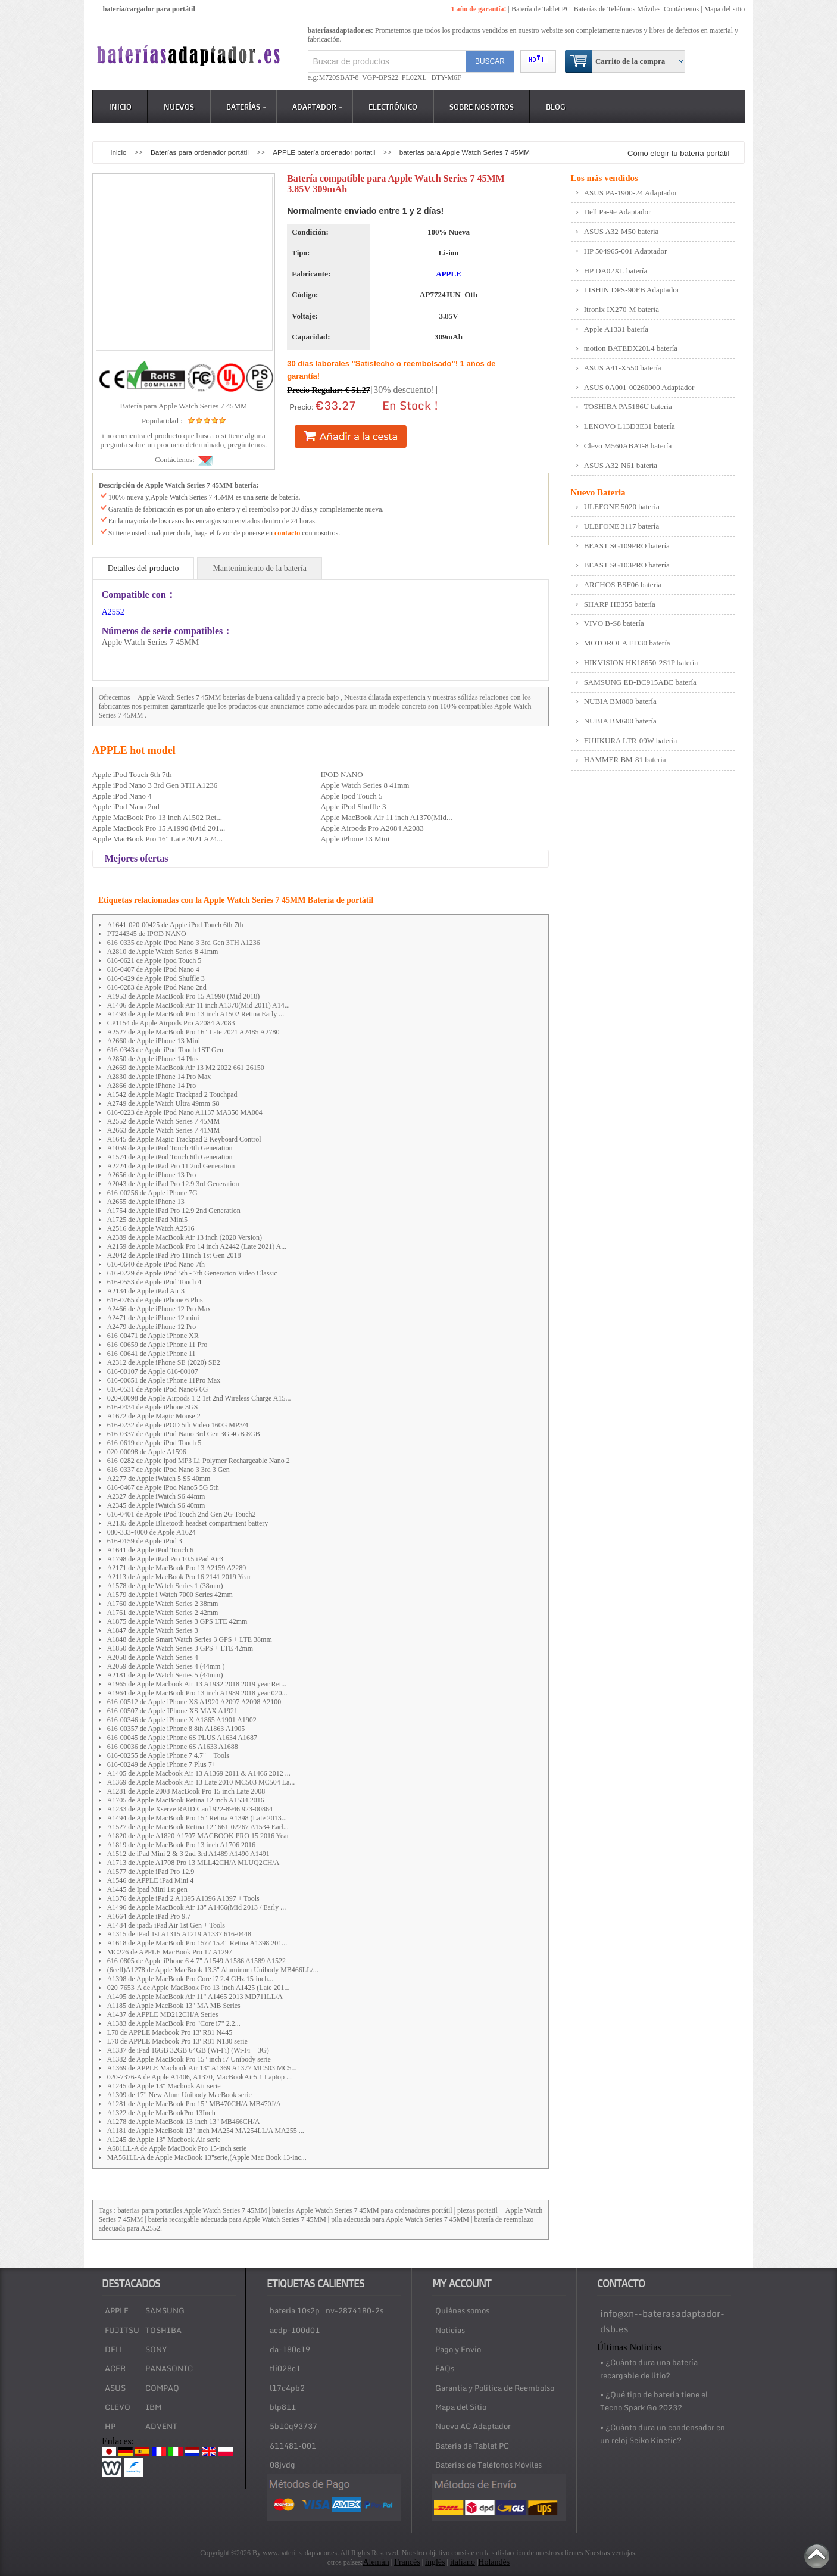 Image resolution: width=837 pixels, height=2576 pixels. I want to click on LISHIN DPS-90FB Adaptador, so click(631, 289).